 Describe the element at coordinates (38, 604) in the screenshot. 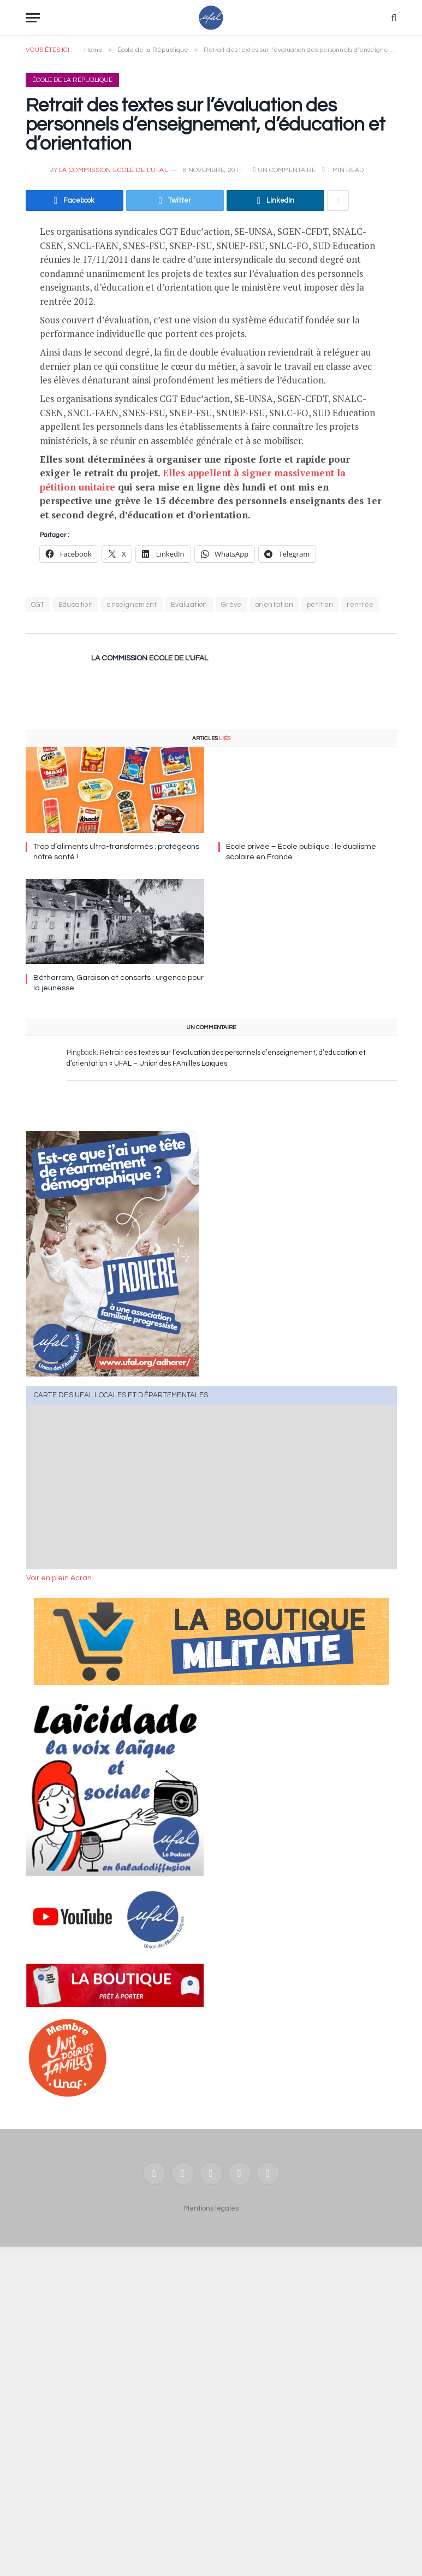

I see `CGT` at that location.